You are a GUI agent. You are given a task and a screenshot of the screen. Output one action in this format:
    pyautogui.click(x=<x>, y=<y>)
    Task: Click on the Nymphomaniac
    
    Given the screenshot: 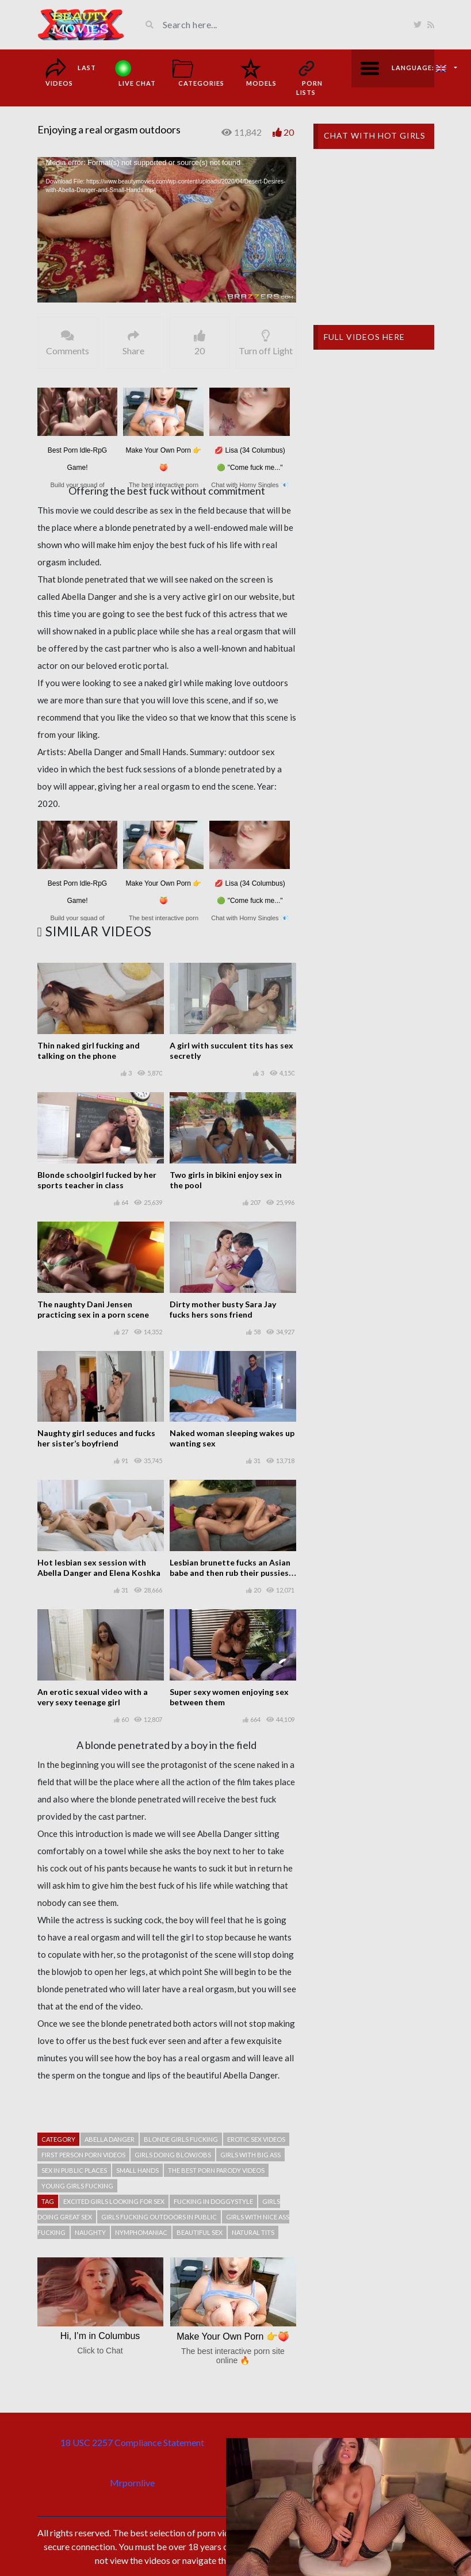 What is the action you would take?
    pyautogui.click(x=141, y=2232)
    